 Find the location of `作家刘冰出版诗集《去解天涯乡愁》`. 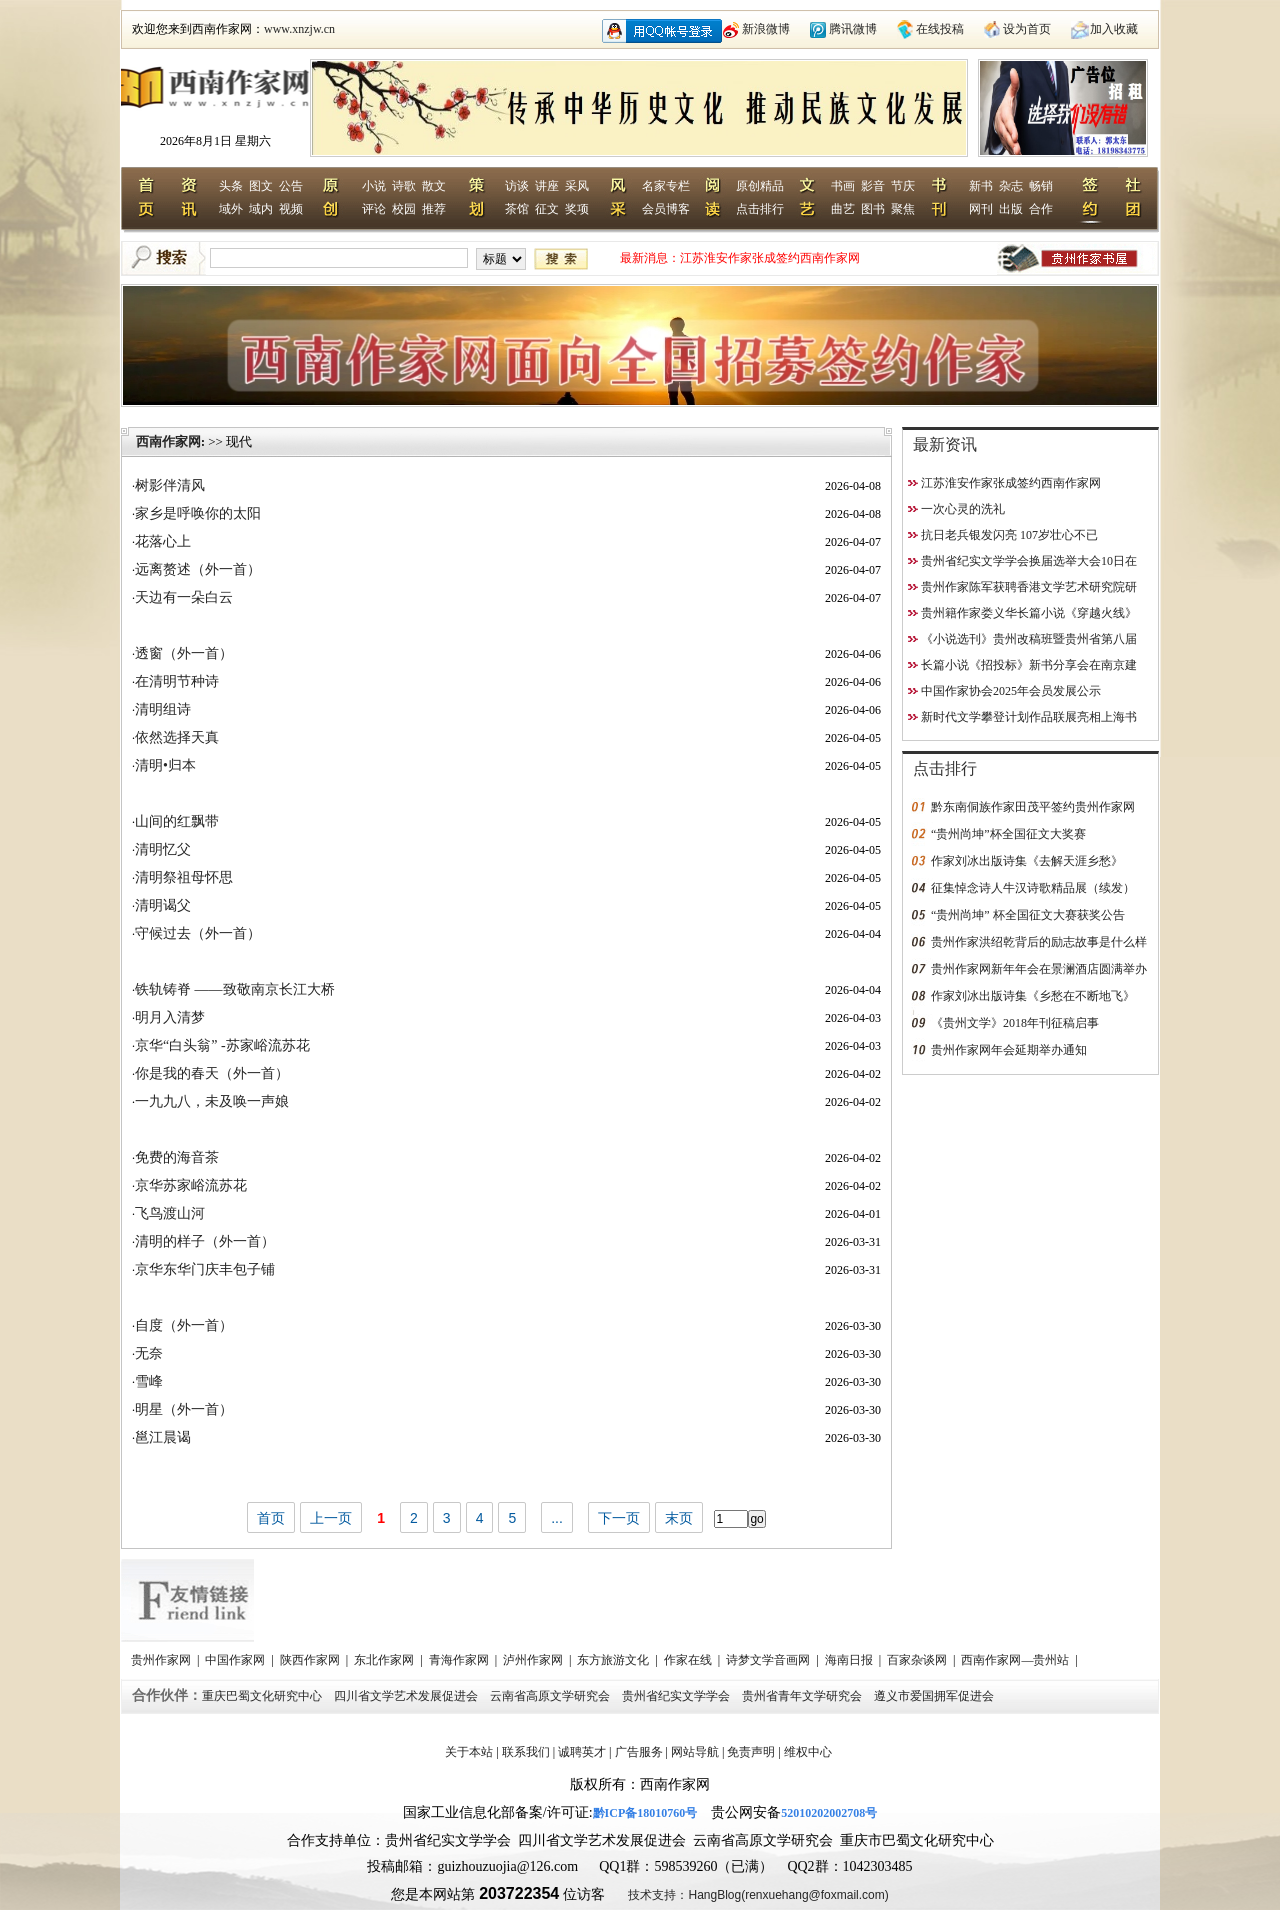

作家刘冰出版诗集《去解天涯乡愁》 is located at coordinates (1027, 861).